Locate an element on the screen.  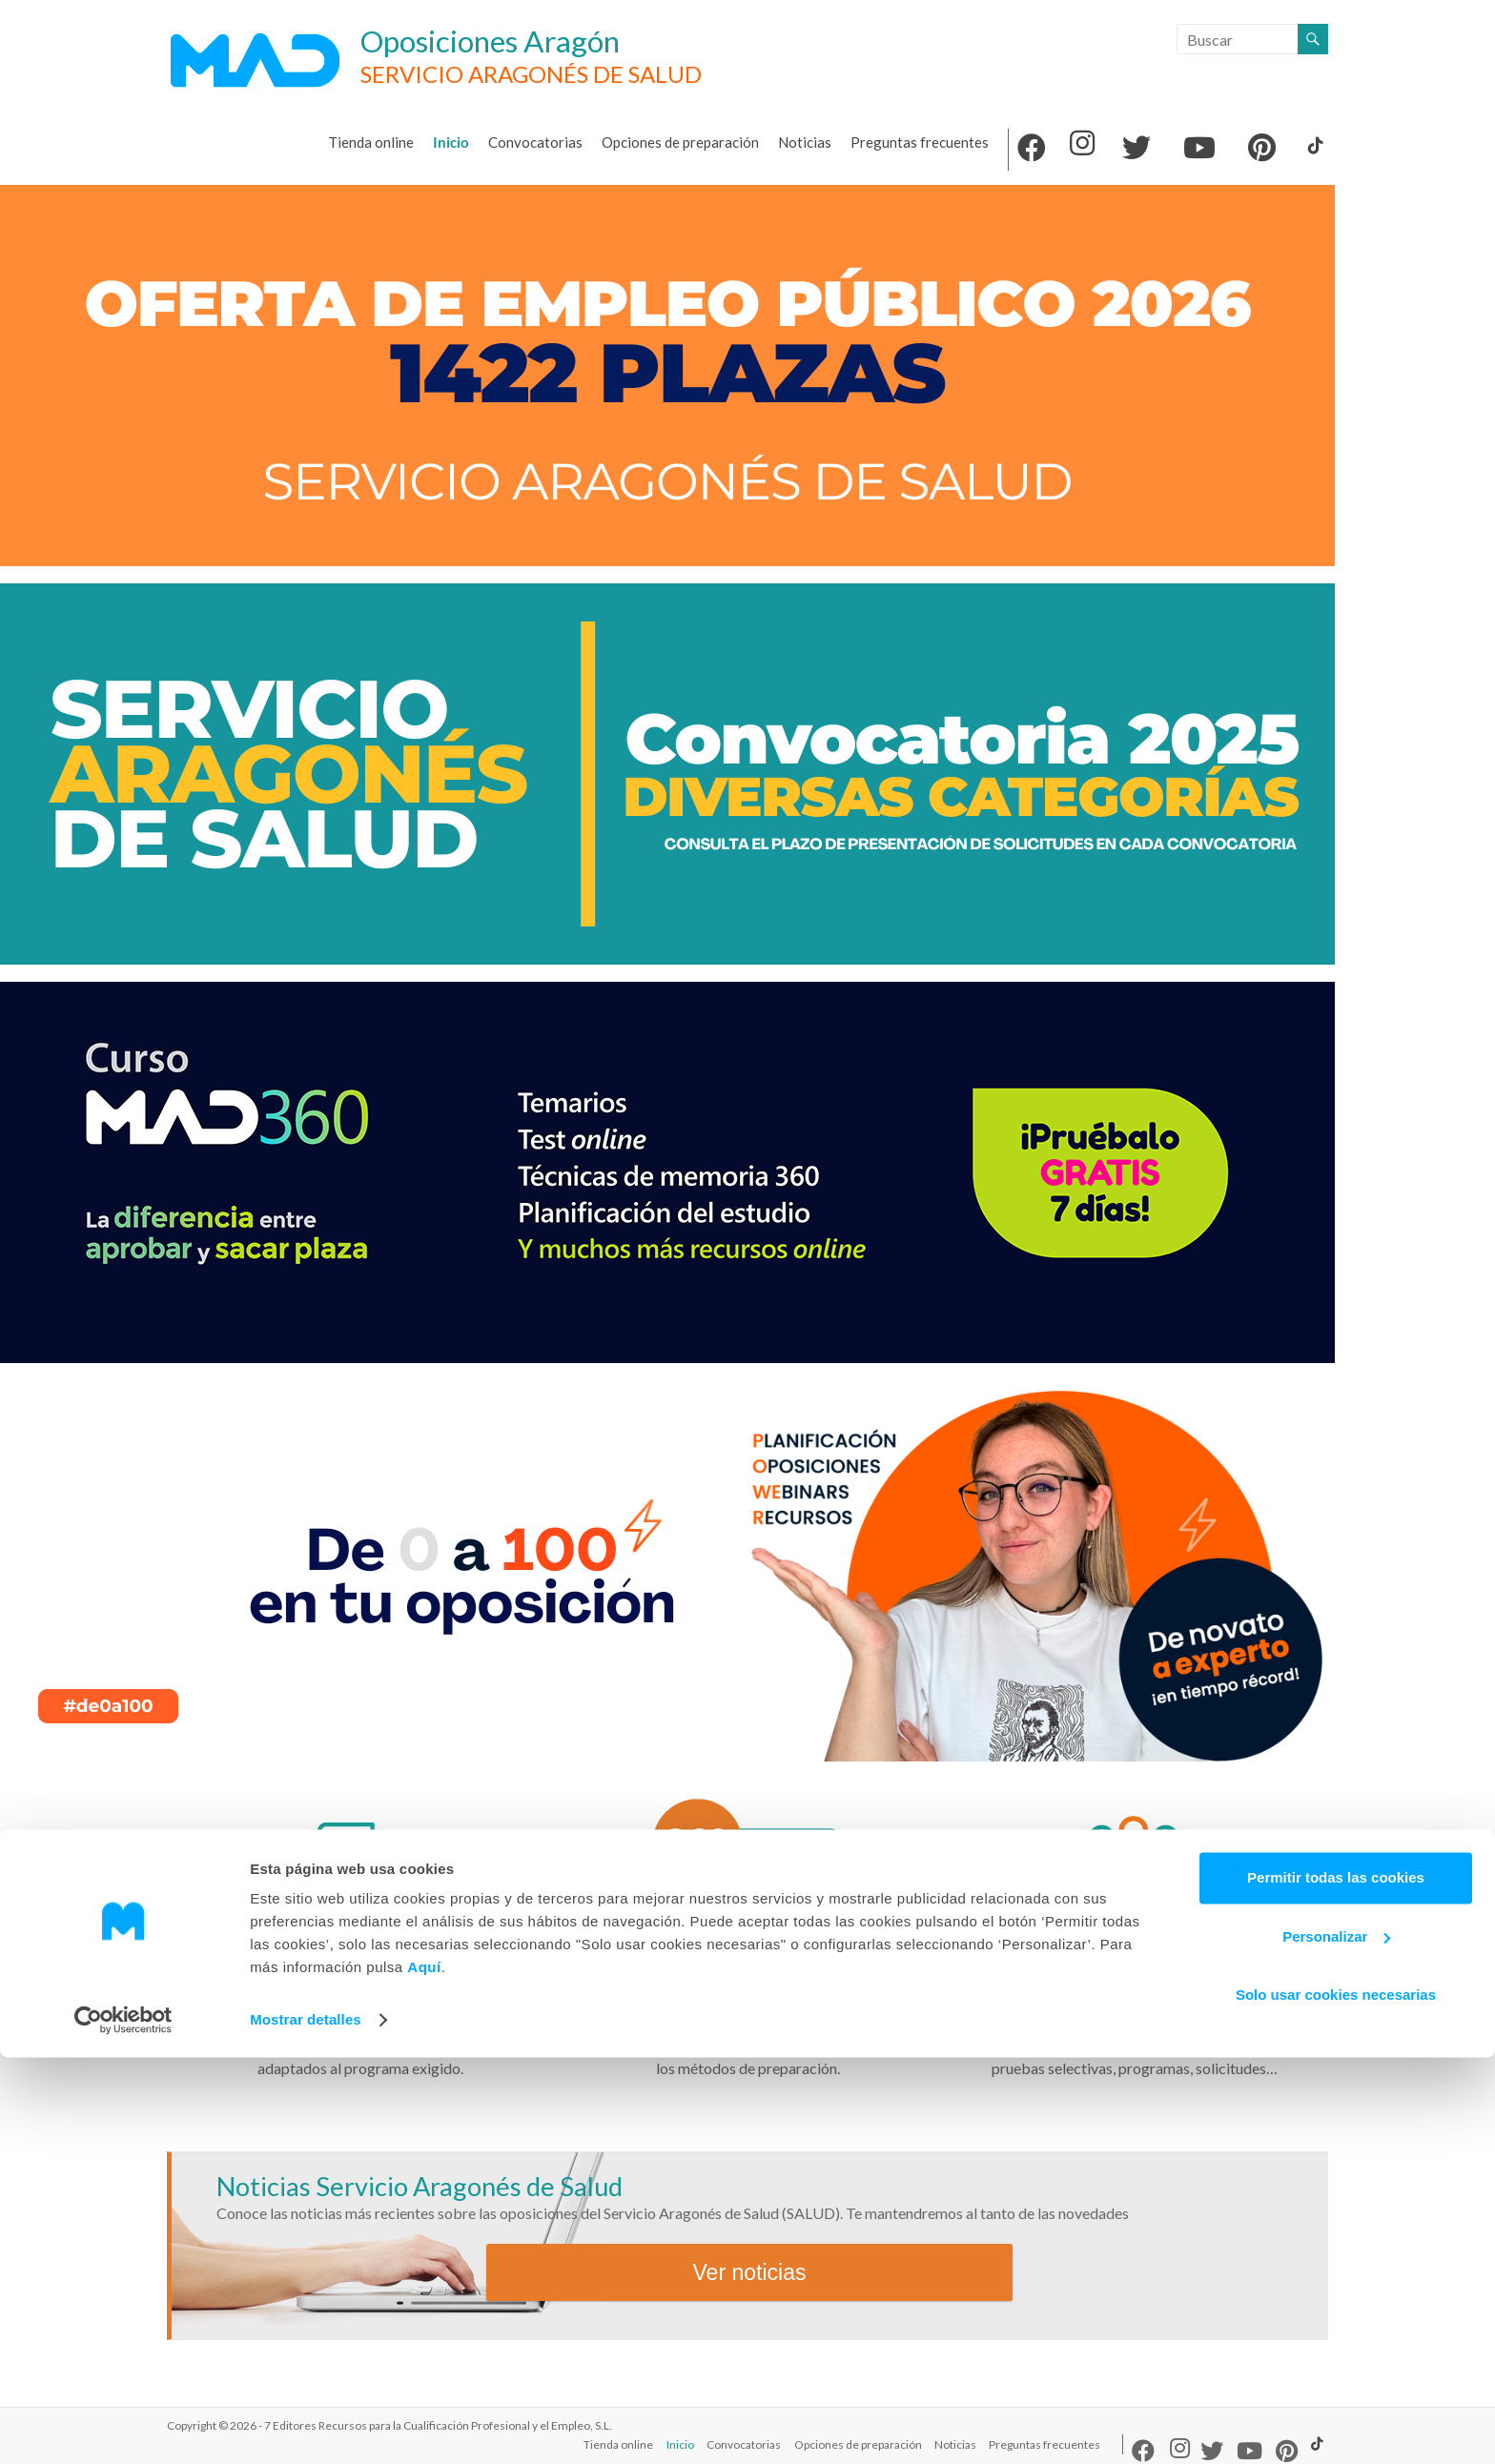
Permitir todas las cookies is located at coordinates (1335, 2284).